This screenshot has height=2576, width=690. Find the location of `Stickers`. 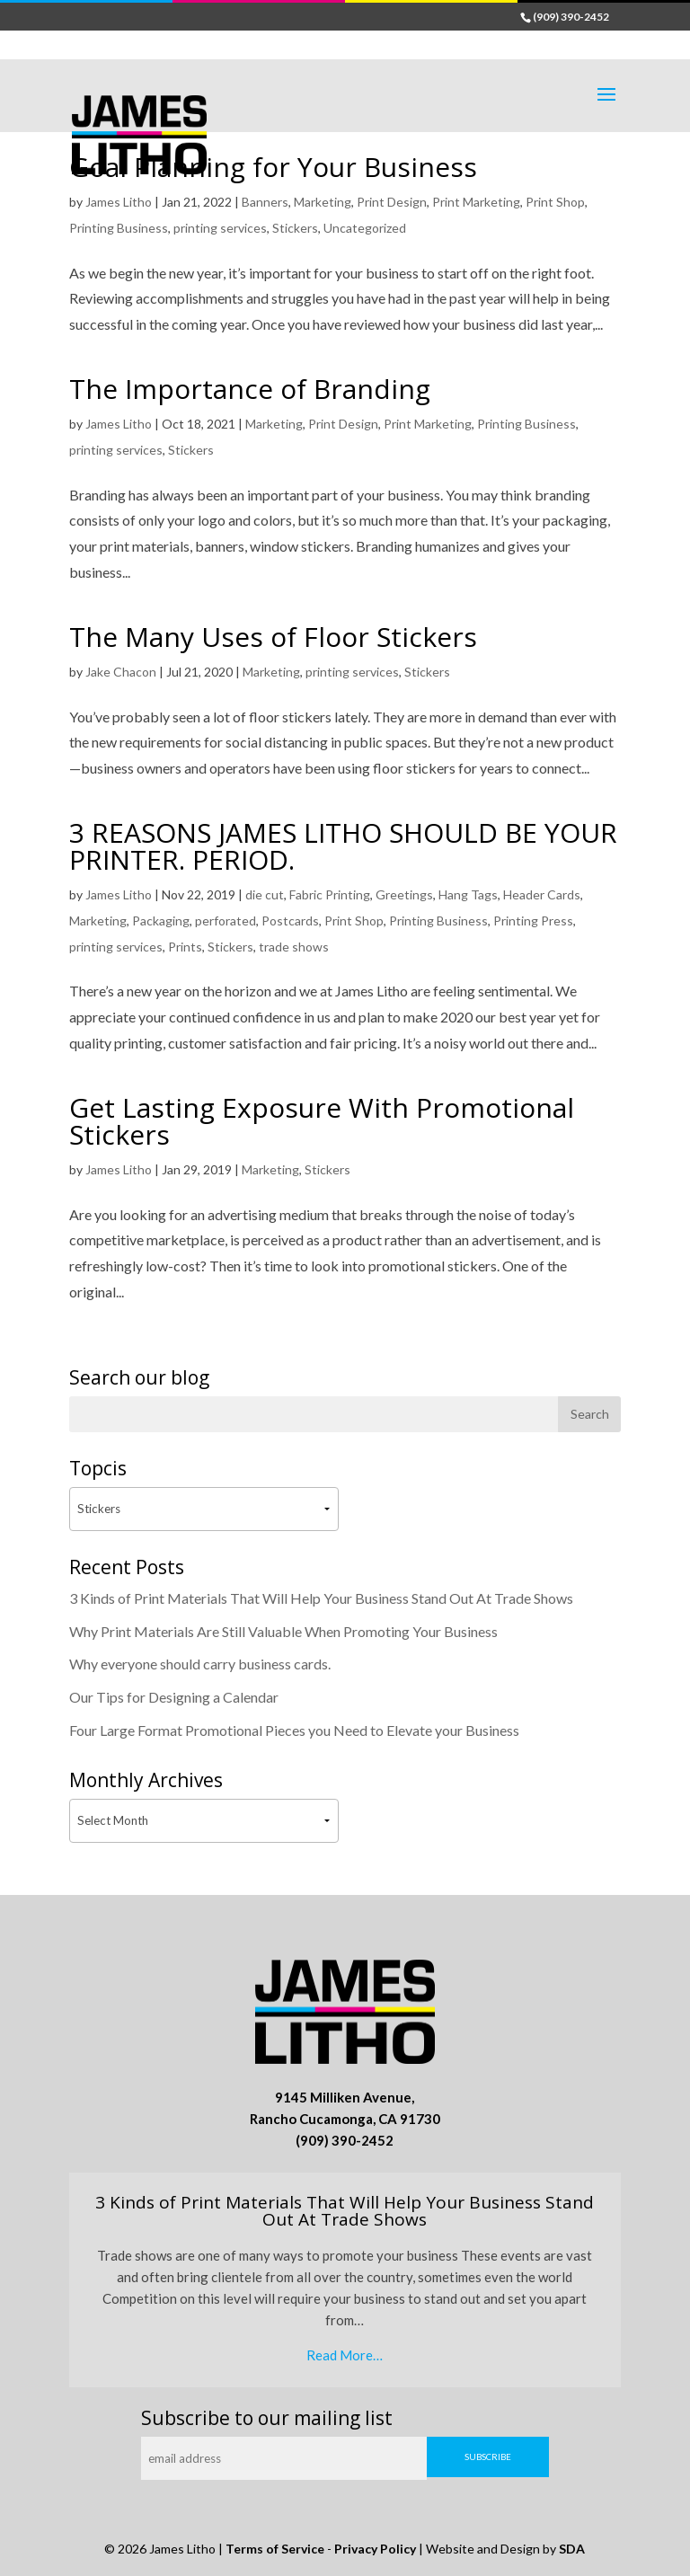

Stickers is located at coordinates (295, 227).